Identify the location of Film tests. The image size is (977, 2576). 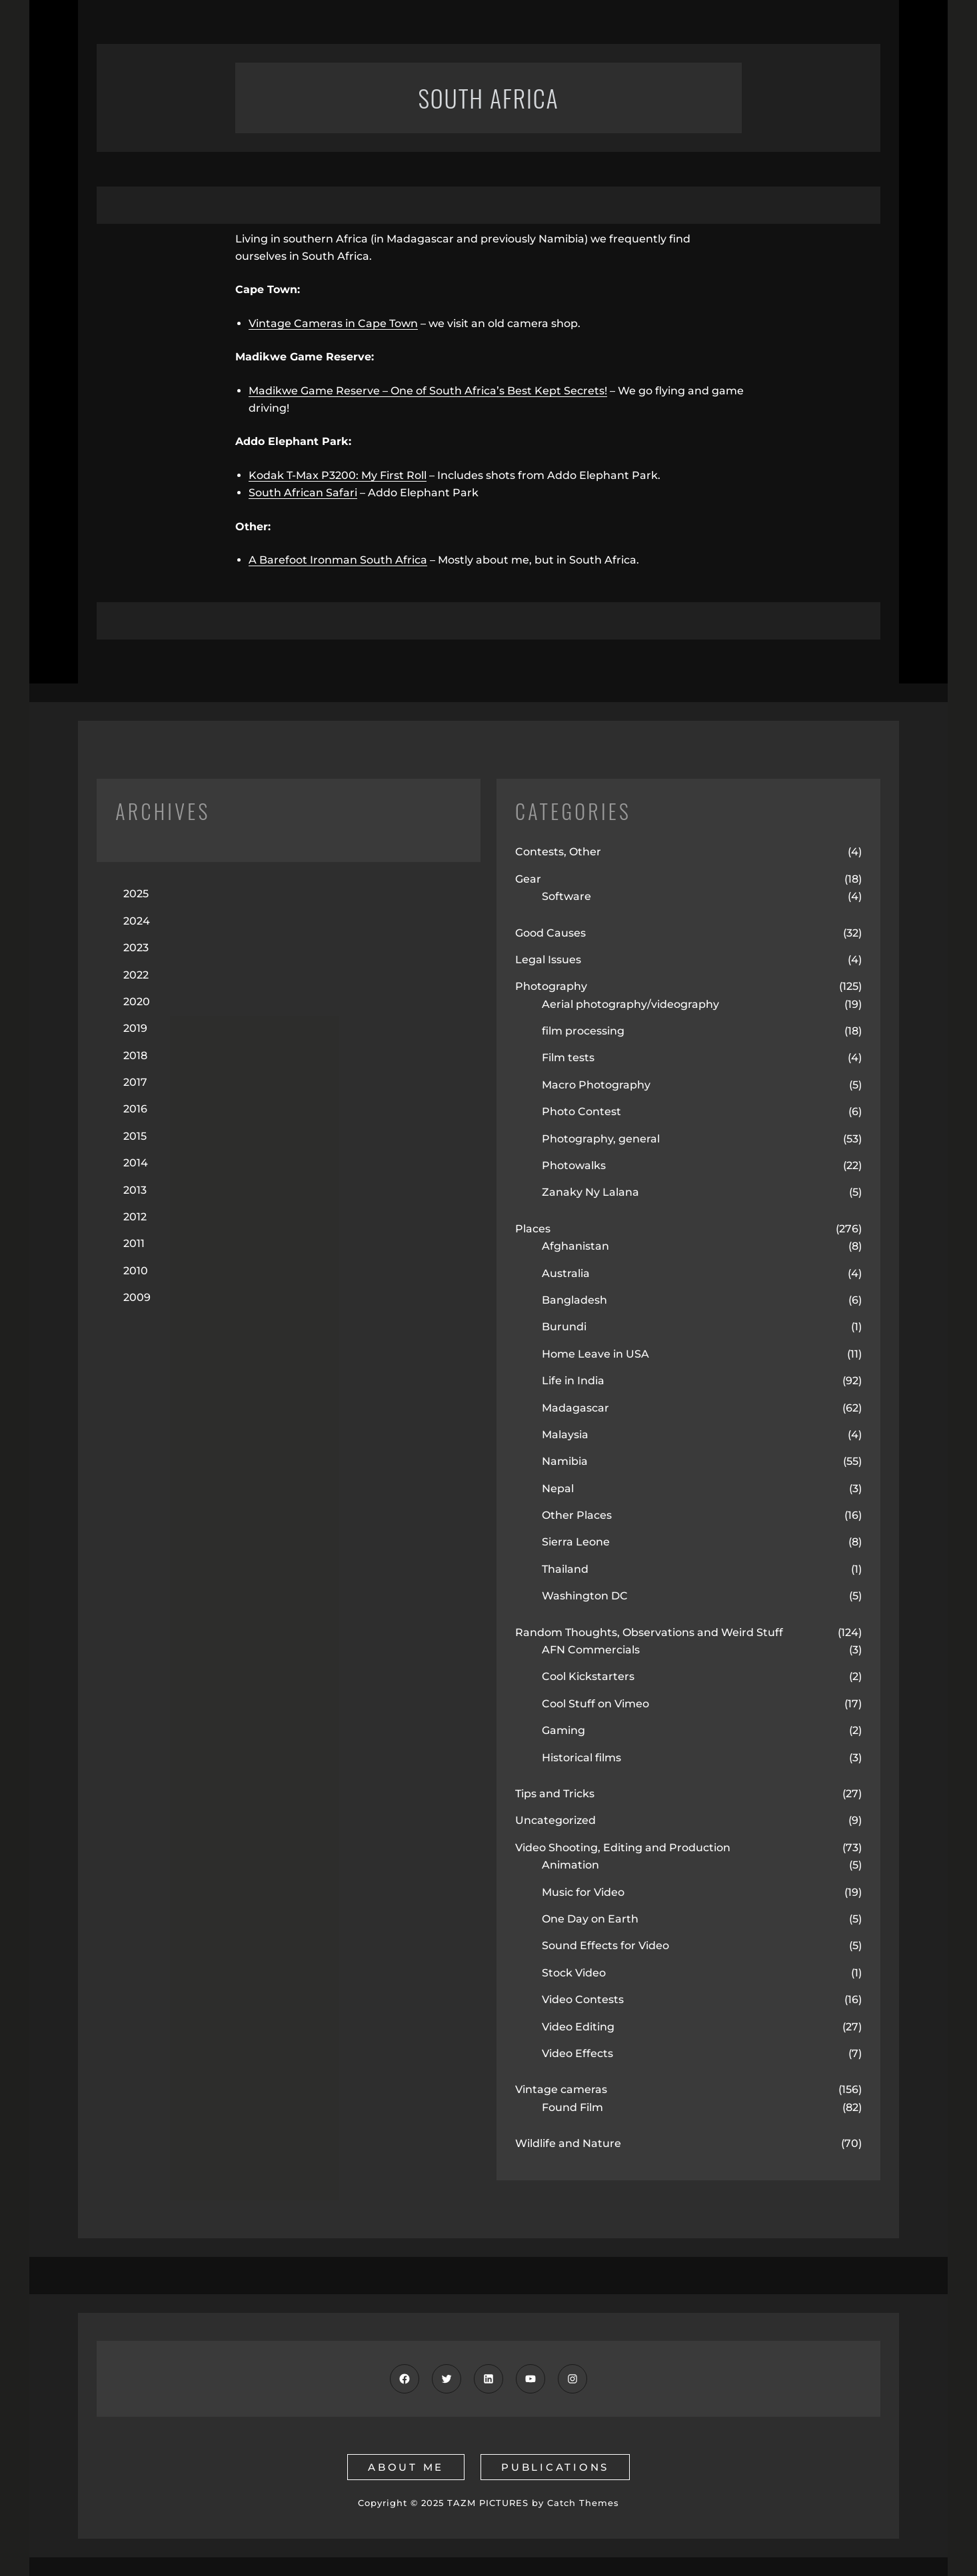
(568, 1057).